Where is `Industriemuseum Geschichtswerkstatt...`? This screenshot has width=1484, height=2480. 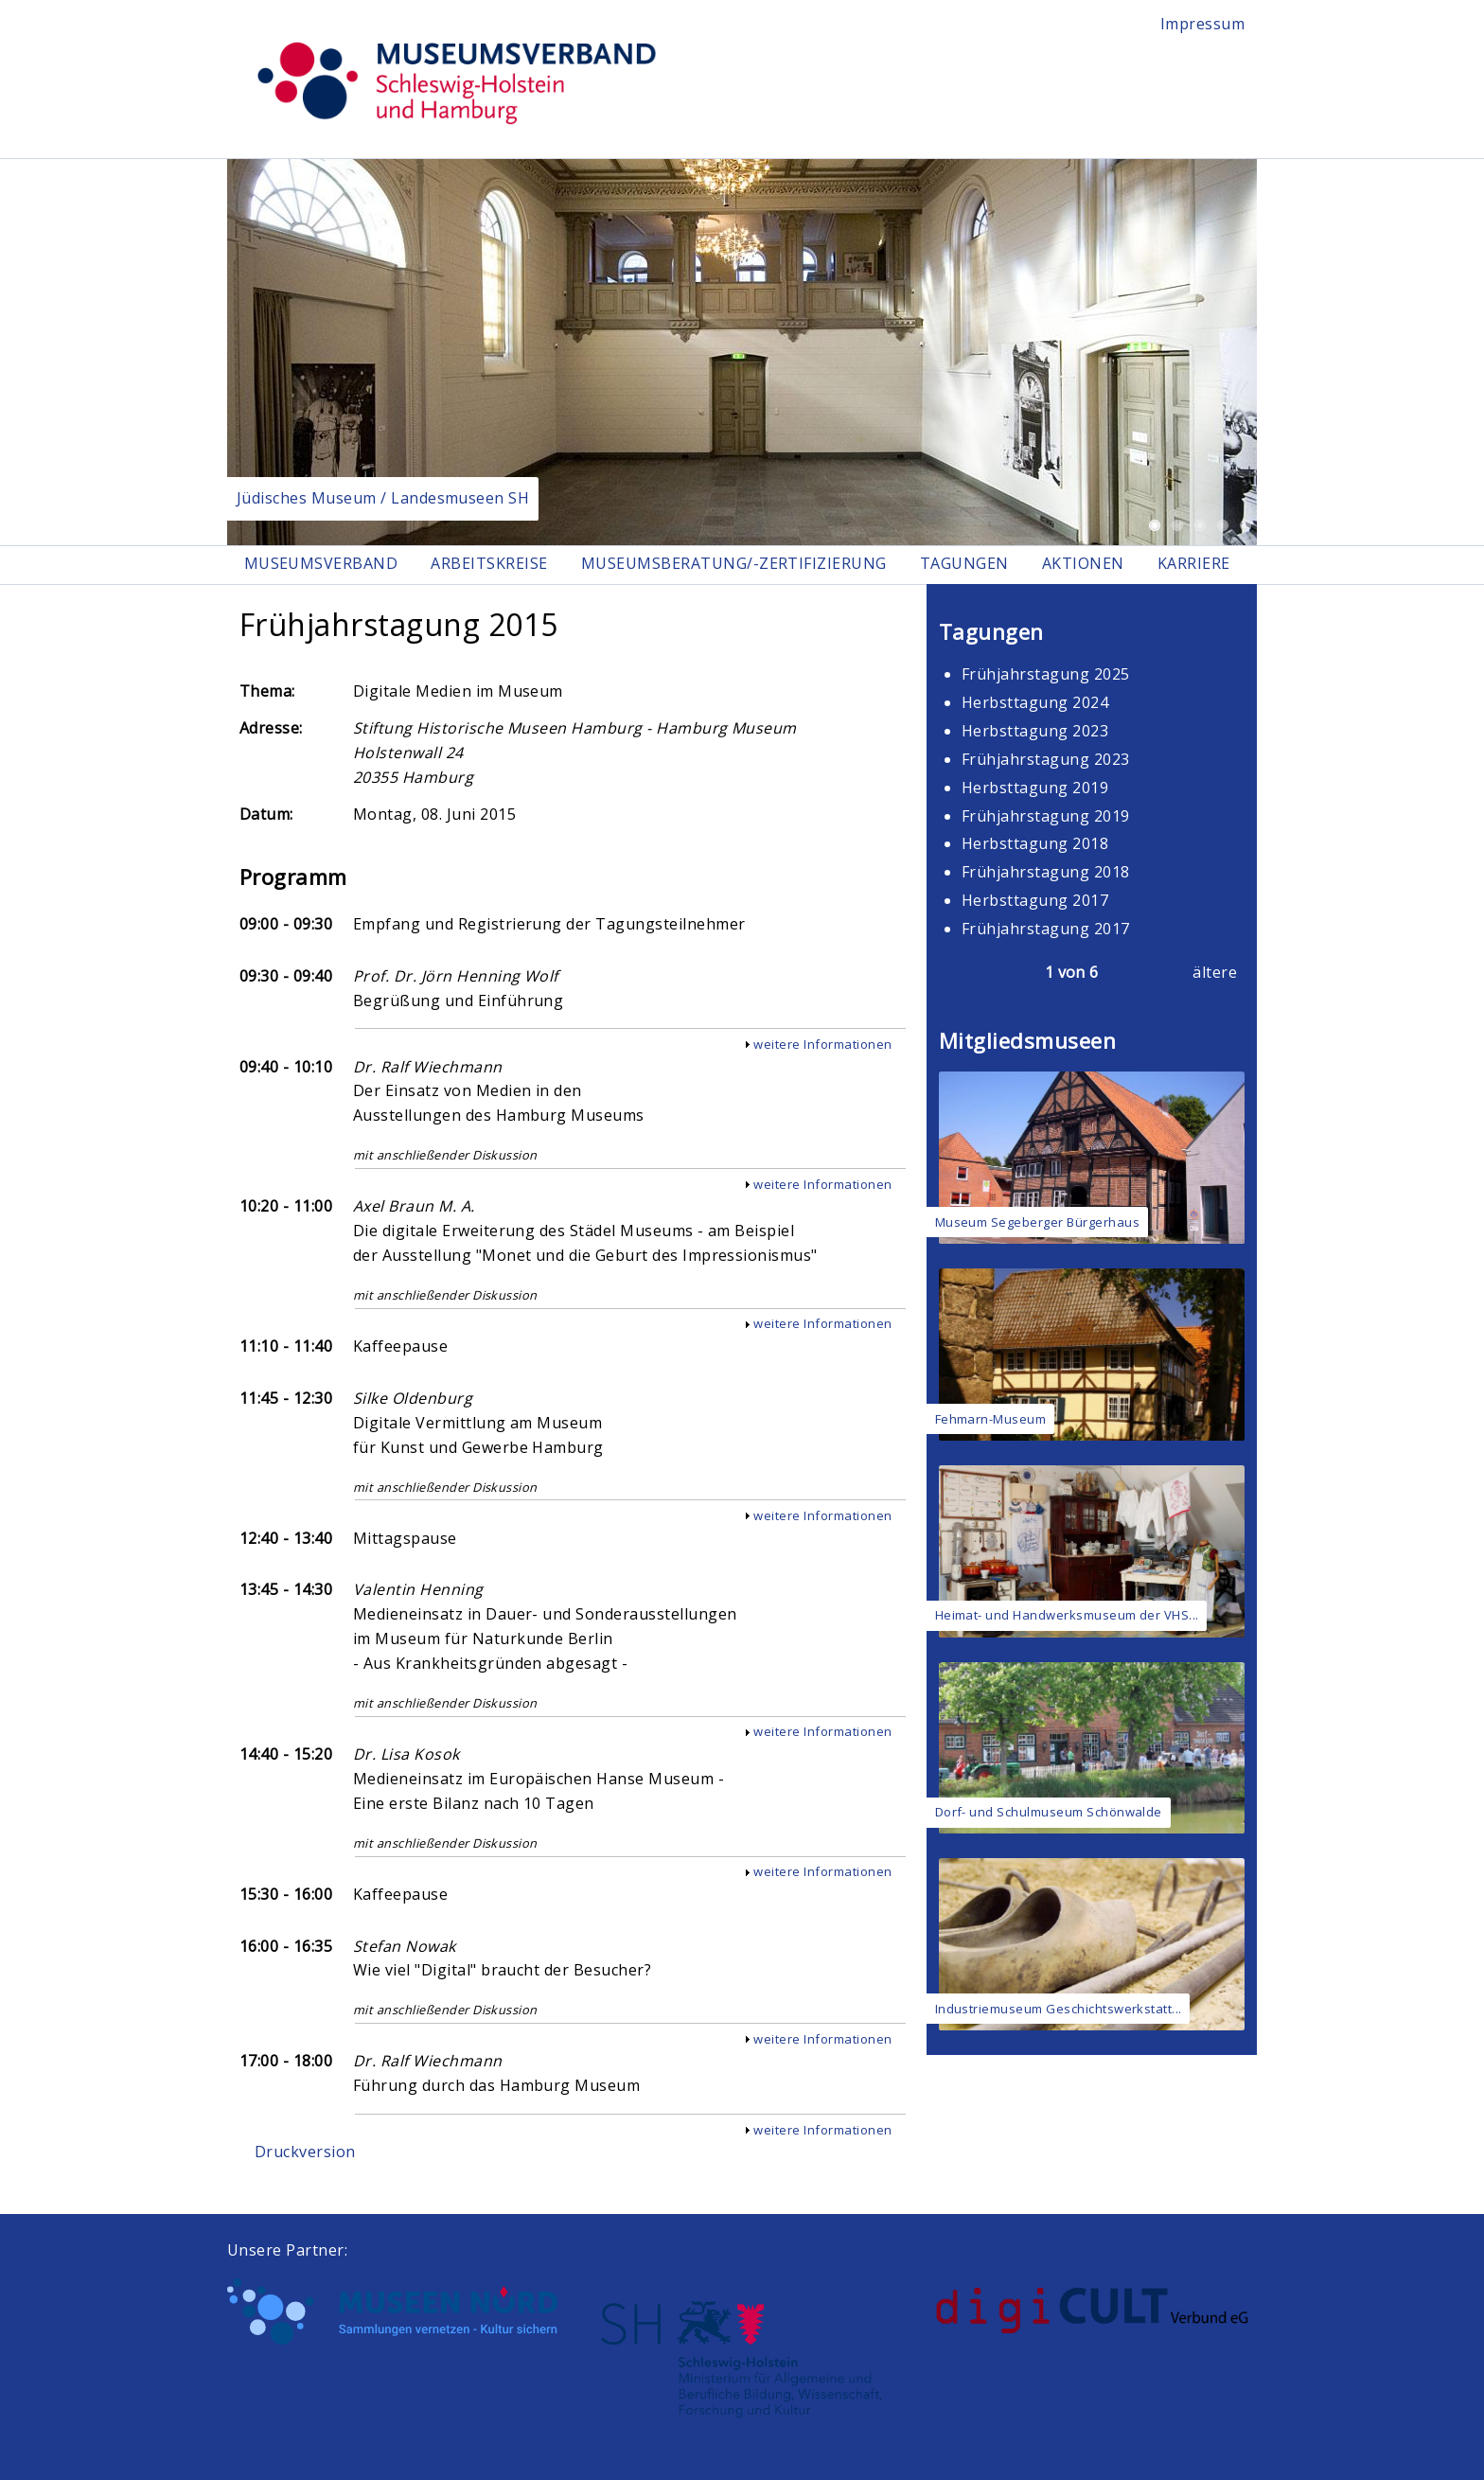 Industriemuseum Geschichtswerkstatt... is located at coordinates (1058, 2008).